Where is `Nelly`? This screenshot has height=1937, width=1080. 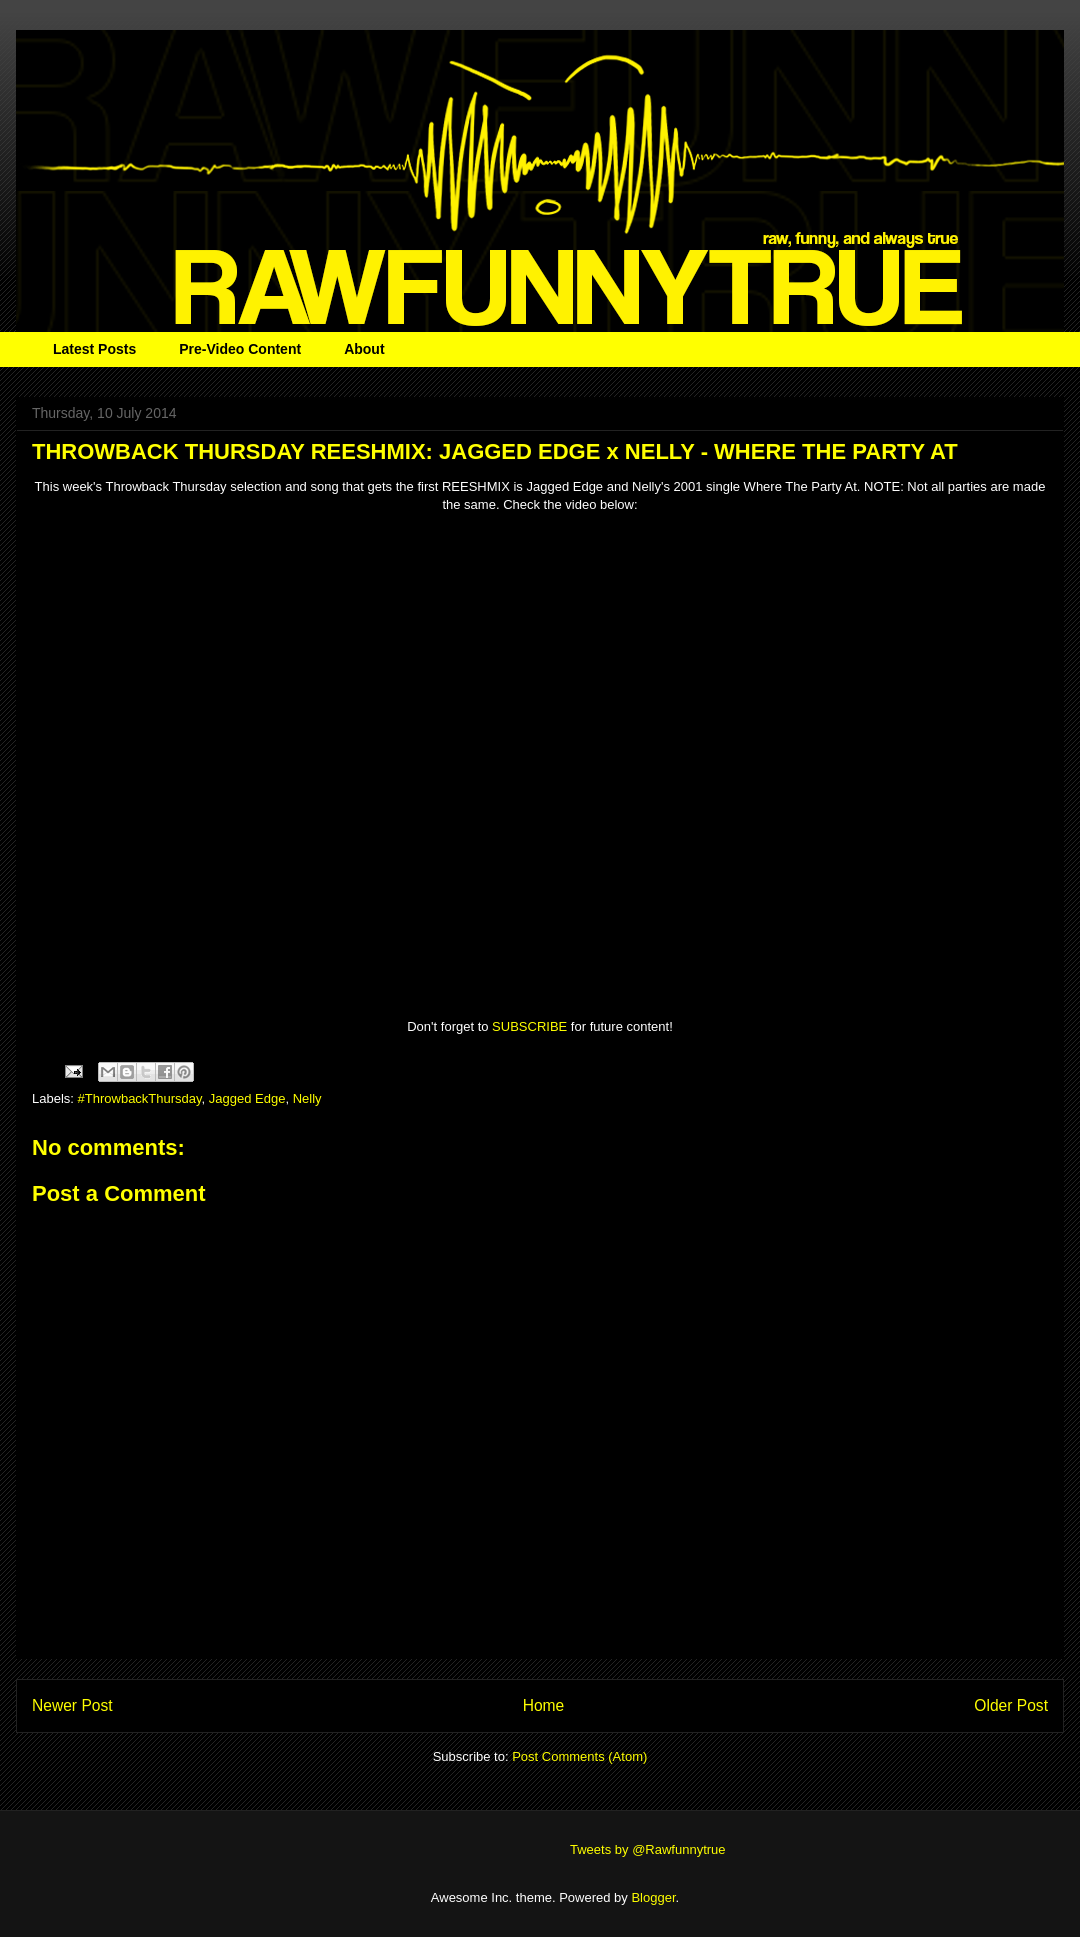 Nelly is located at coordinates (307, 1098).